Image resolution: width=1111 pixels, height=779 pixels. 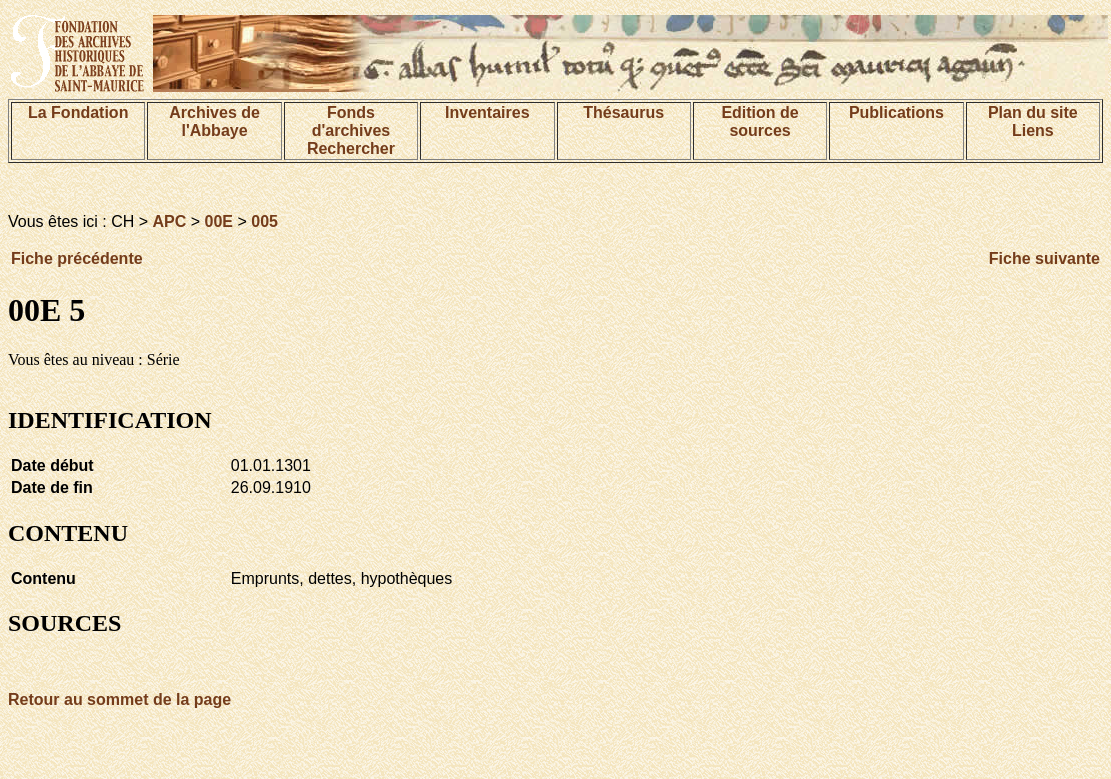 What do you see at coordinates (351, 121) in the screenshot?
I see `Fonds d'archives` at bounding box center [351, 121].